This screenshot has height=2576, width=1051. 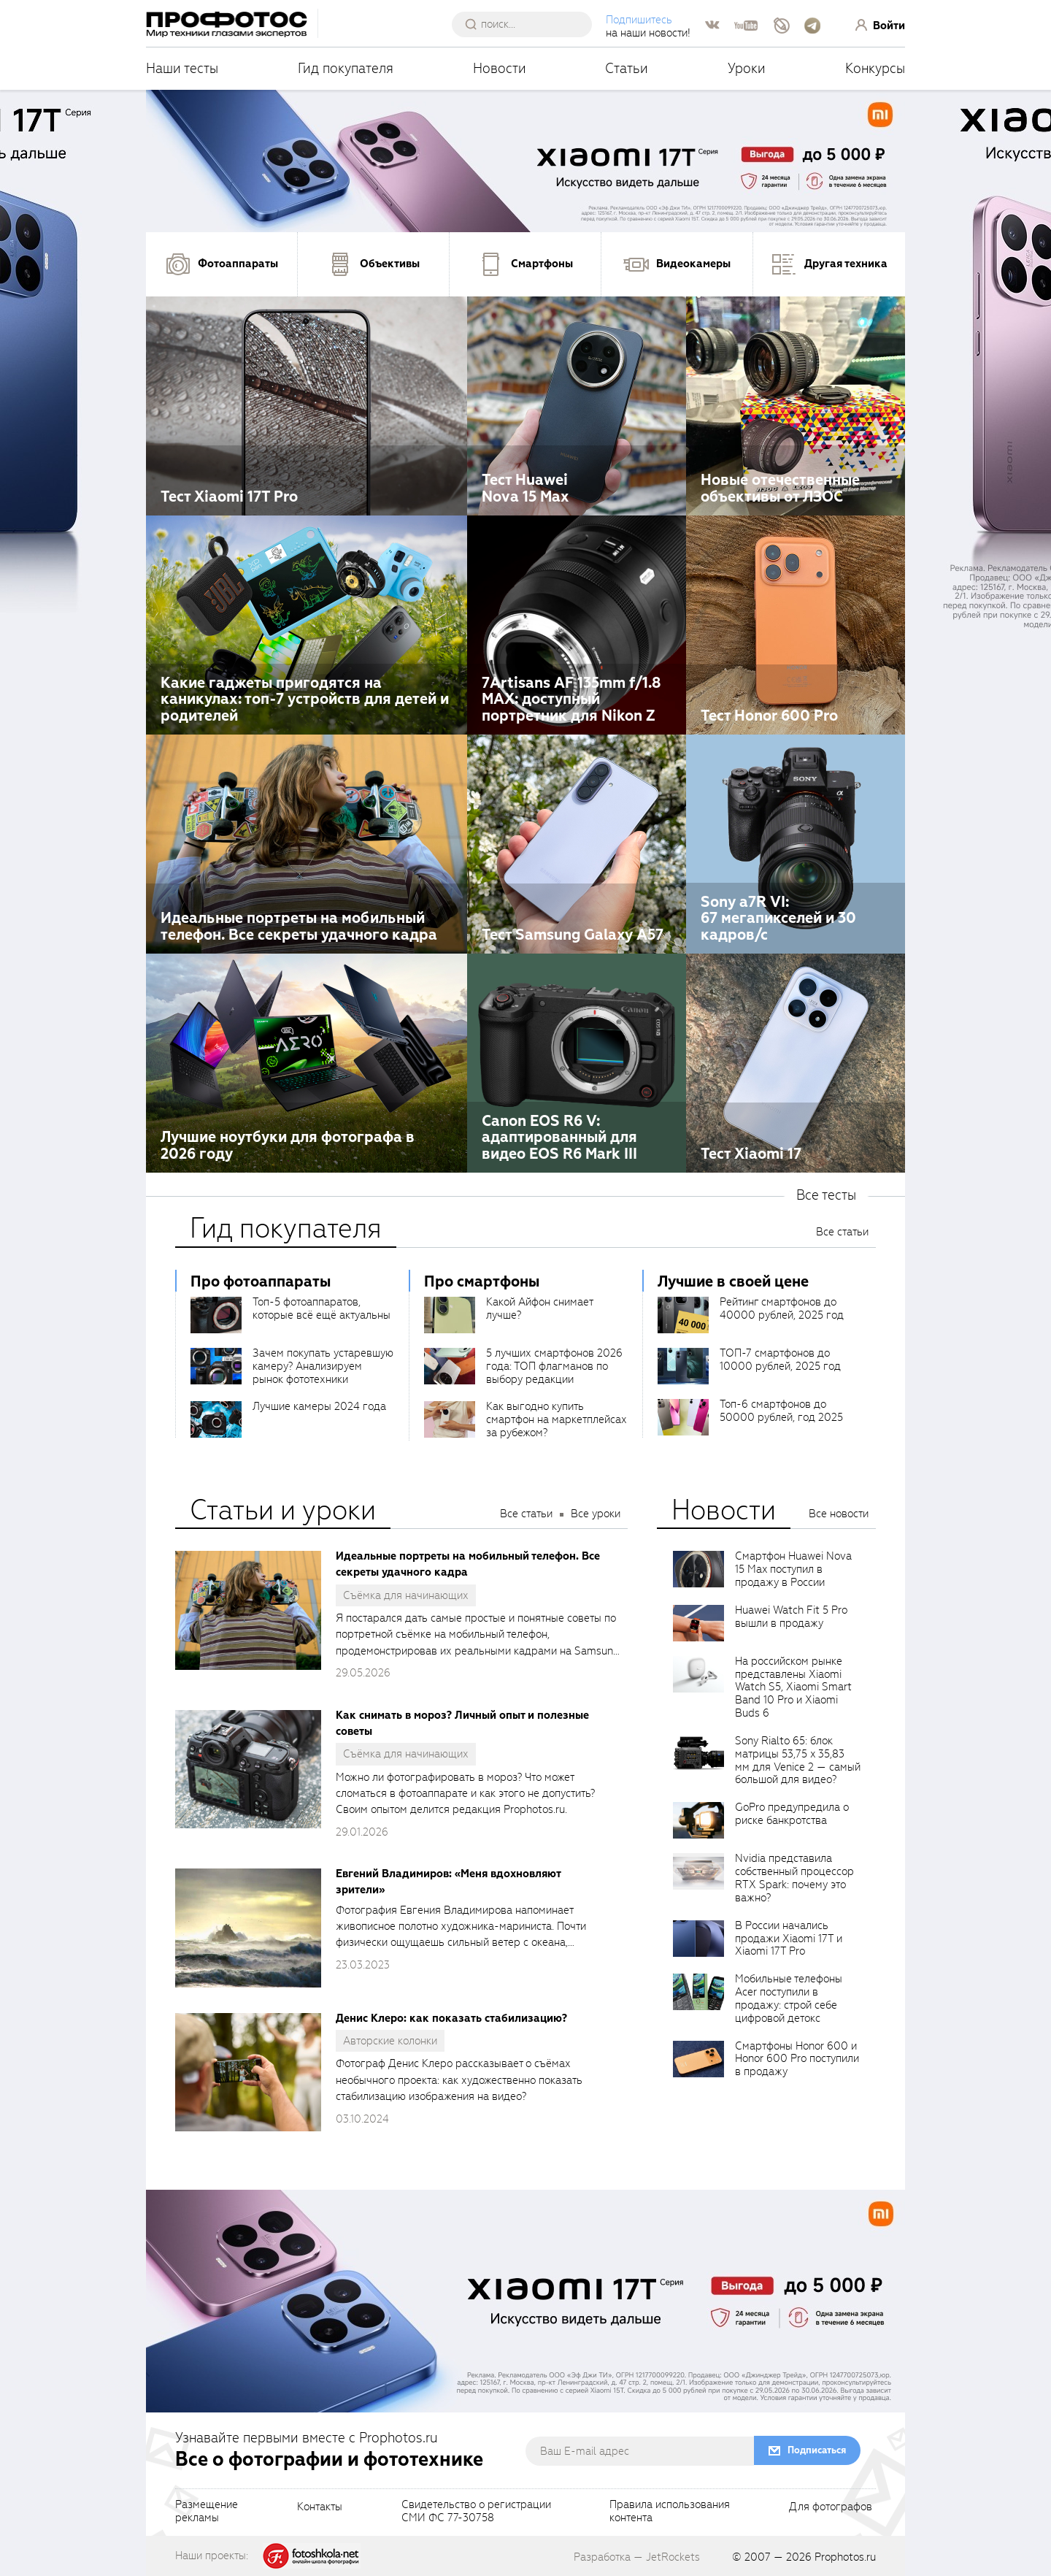 I want to click on Смартфон Huawei Nova 15 Max поступил в продажу в России, so click(x=793, y=1569).